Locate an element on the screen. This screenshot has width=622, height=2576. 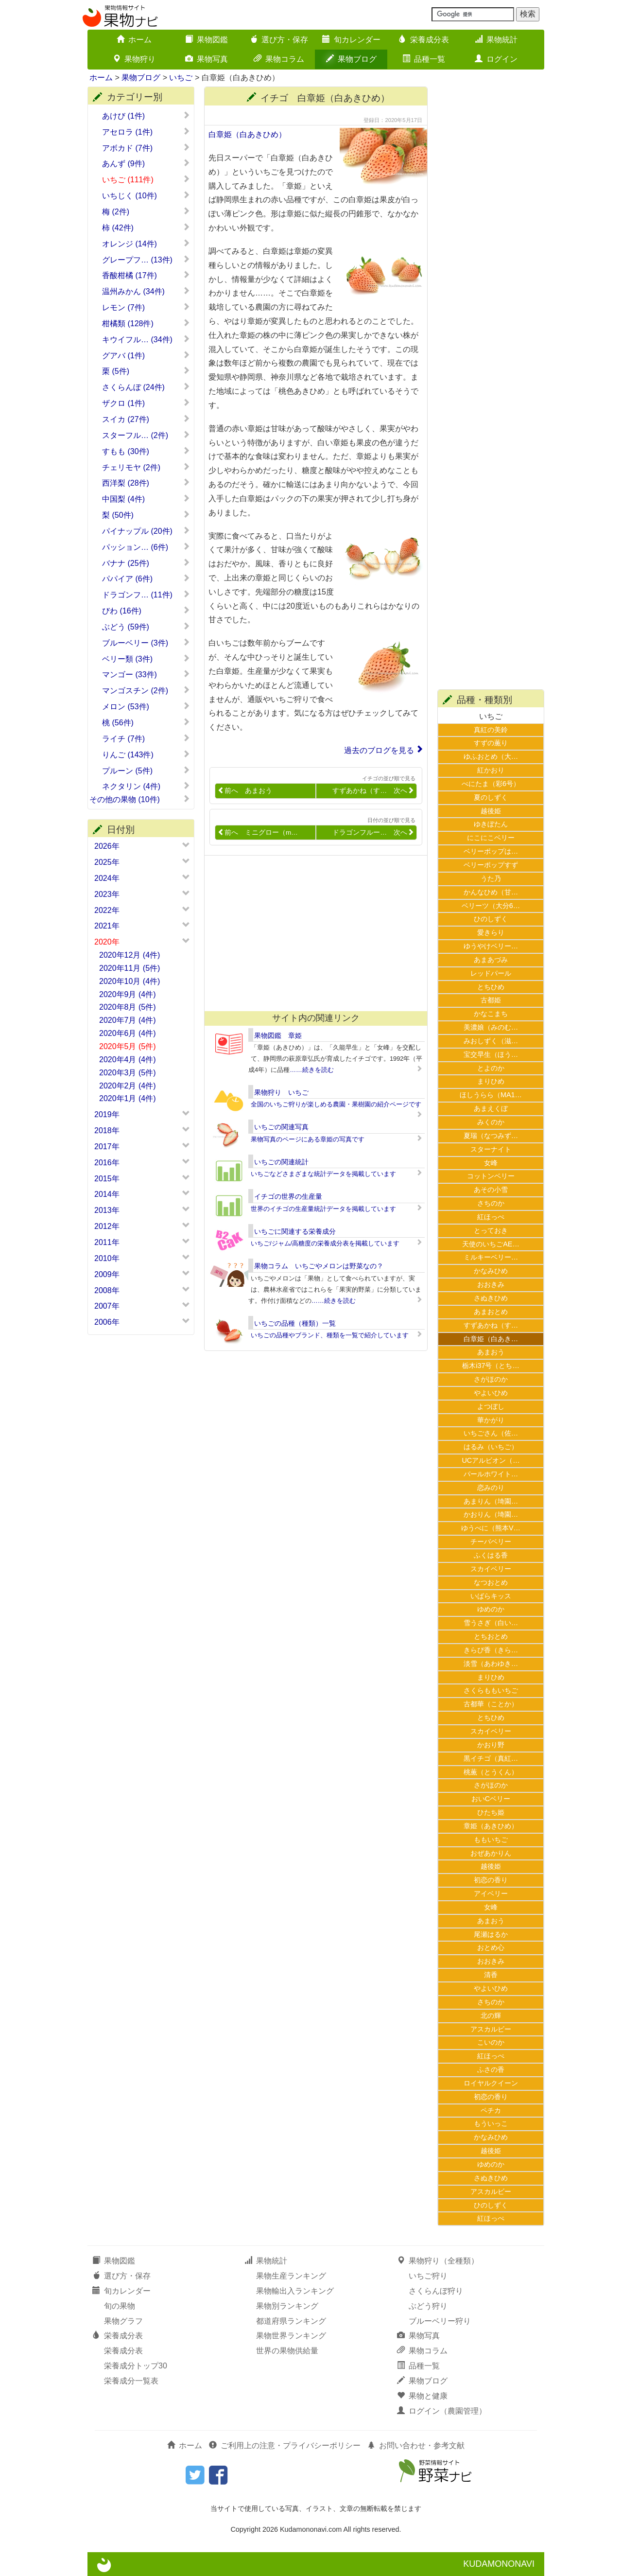
ゆきぼたん is located at coordinates (491, 824).